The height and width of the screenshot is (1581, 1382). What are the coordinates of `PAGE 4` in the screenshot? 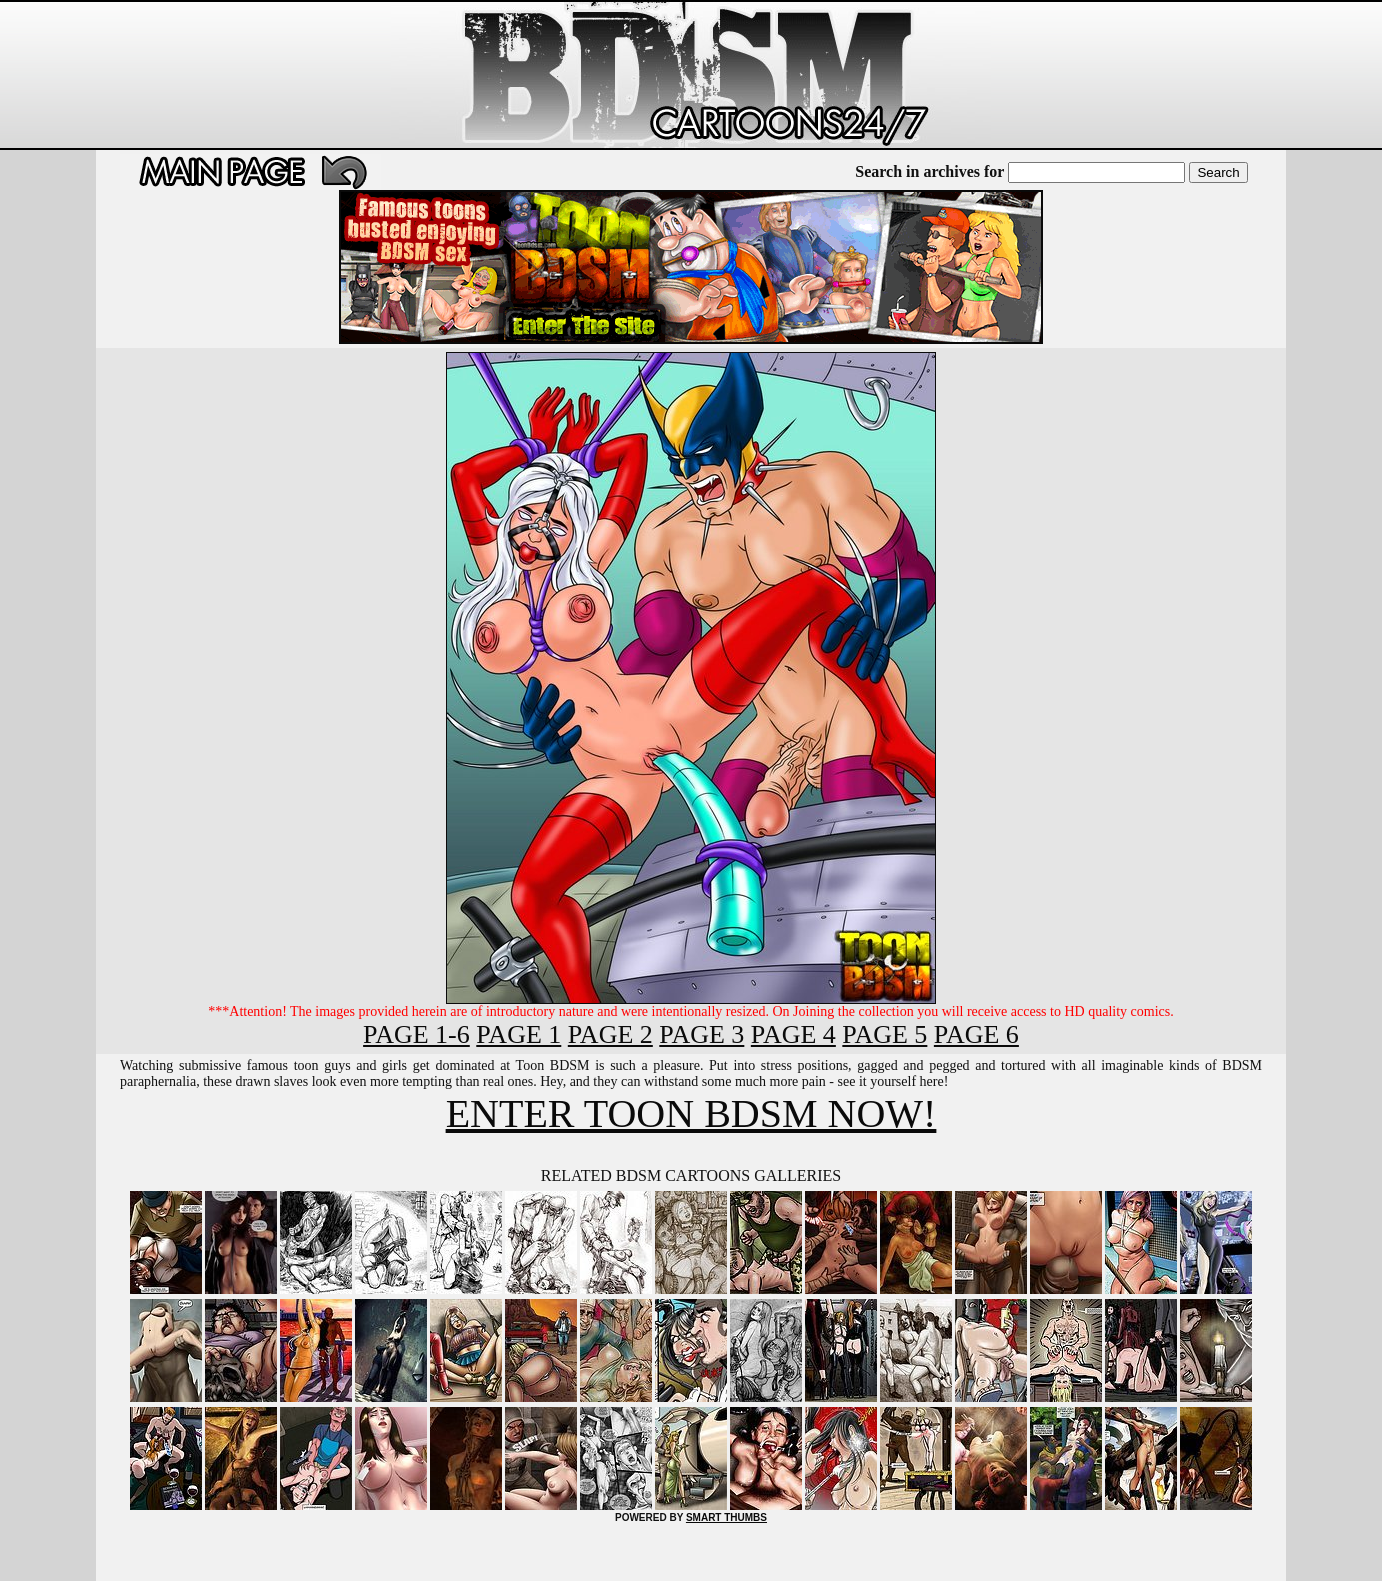 It's located at (793, 1034).